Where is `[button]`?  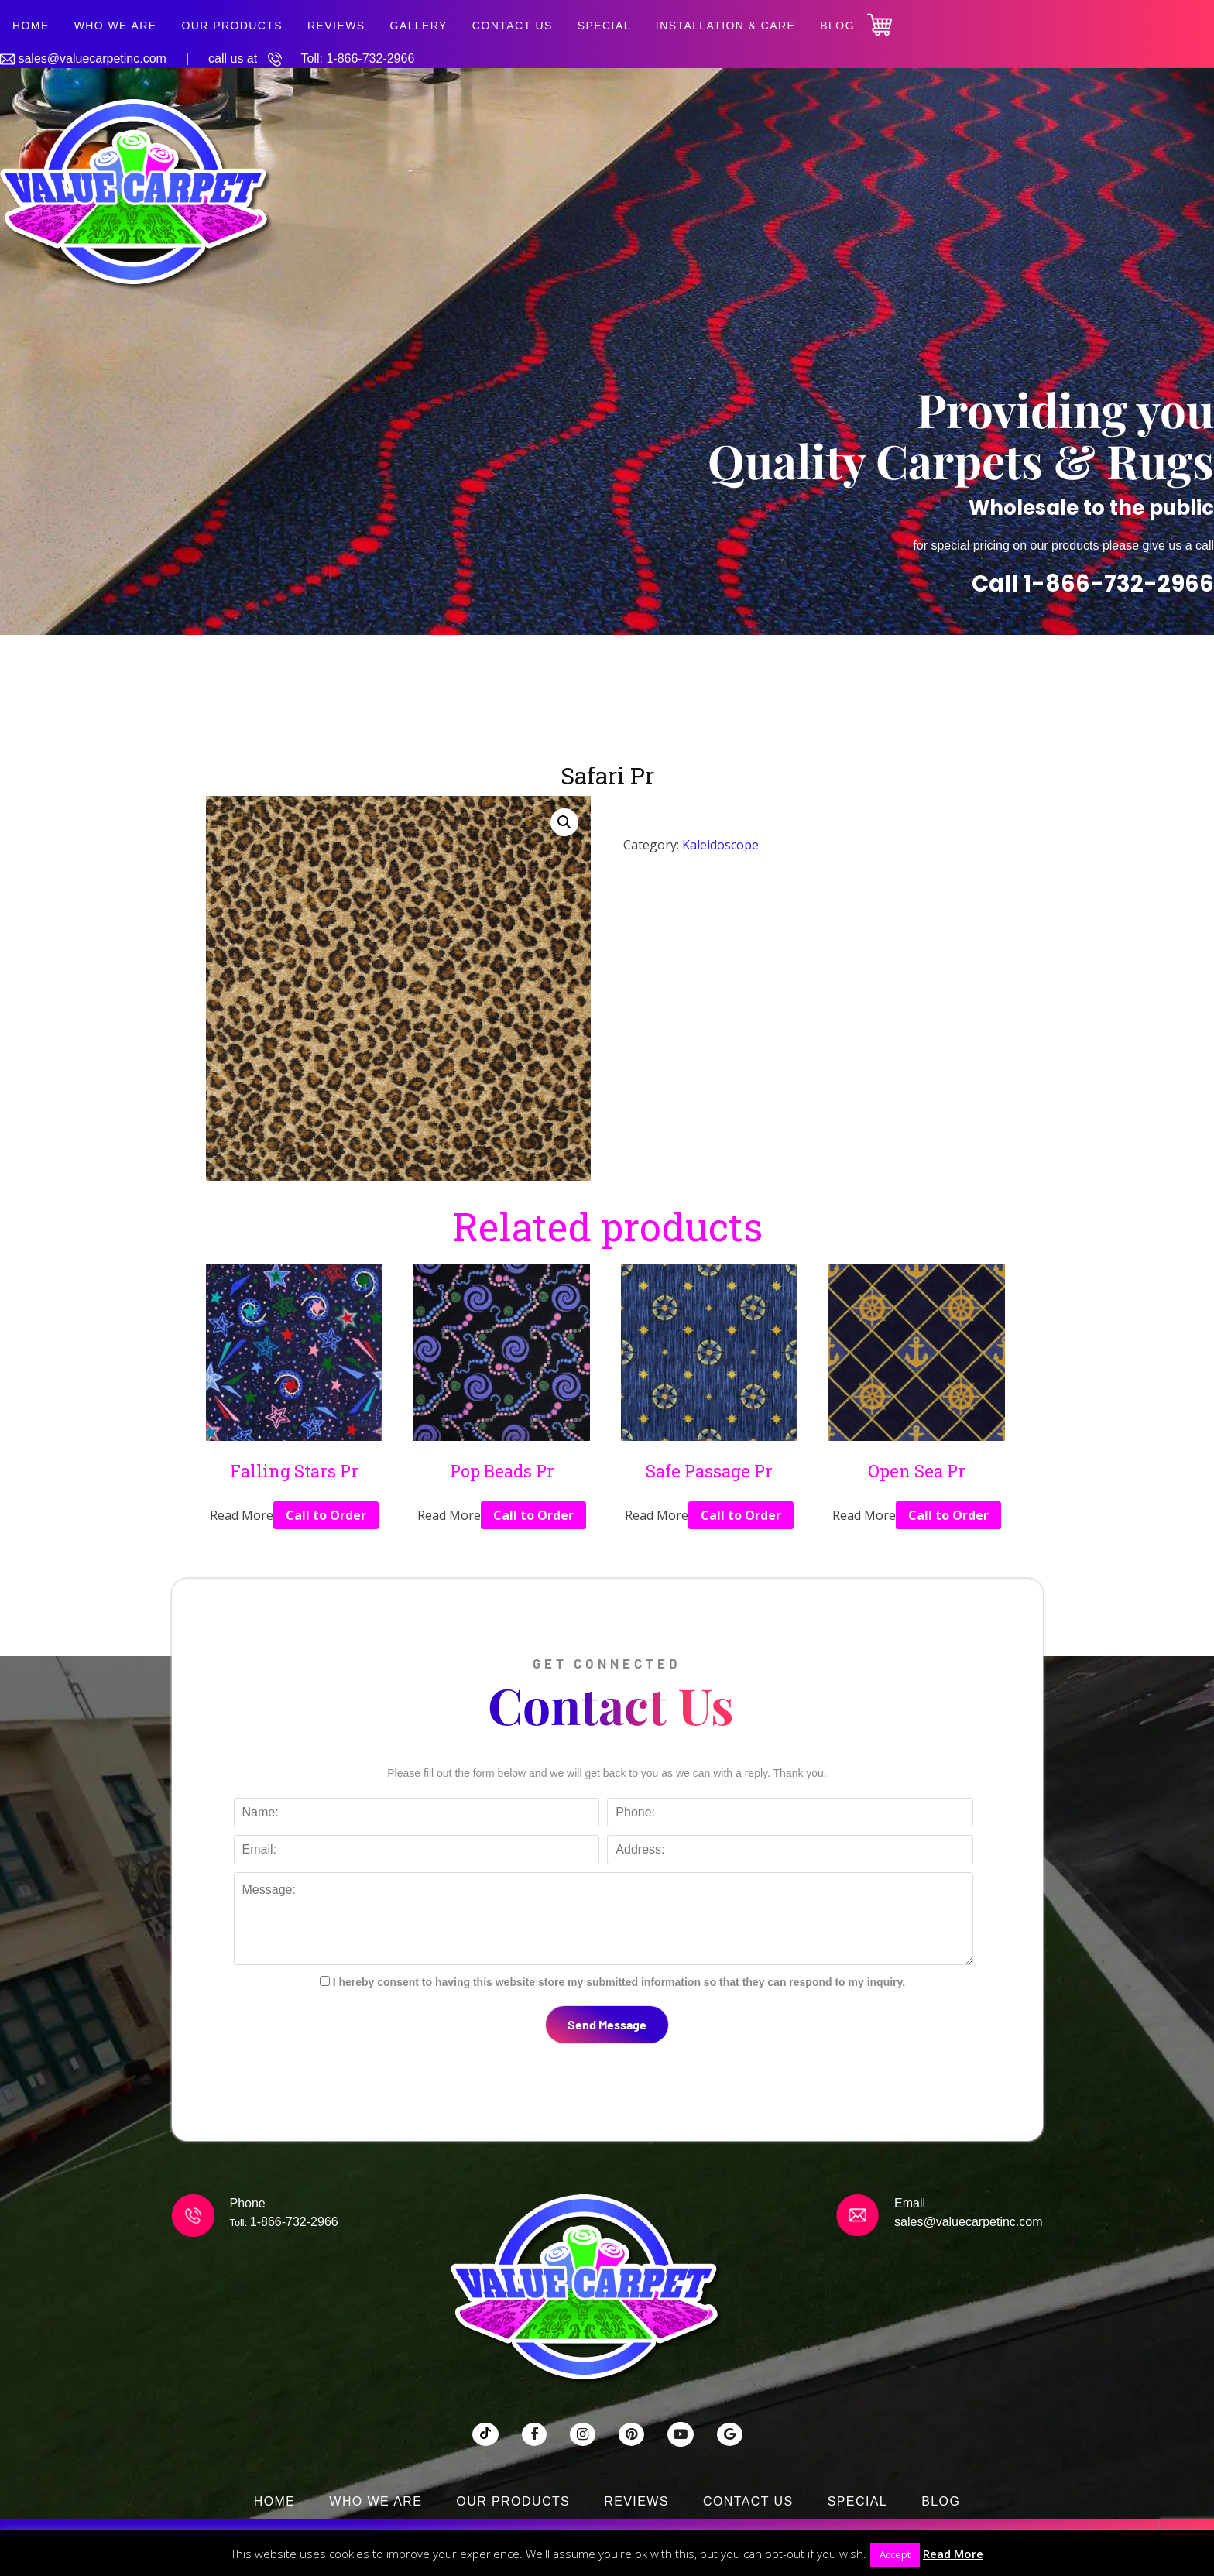 [button] is located at coordinates (564, 822).